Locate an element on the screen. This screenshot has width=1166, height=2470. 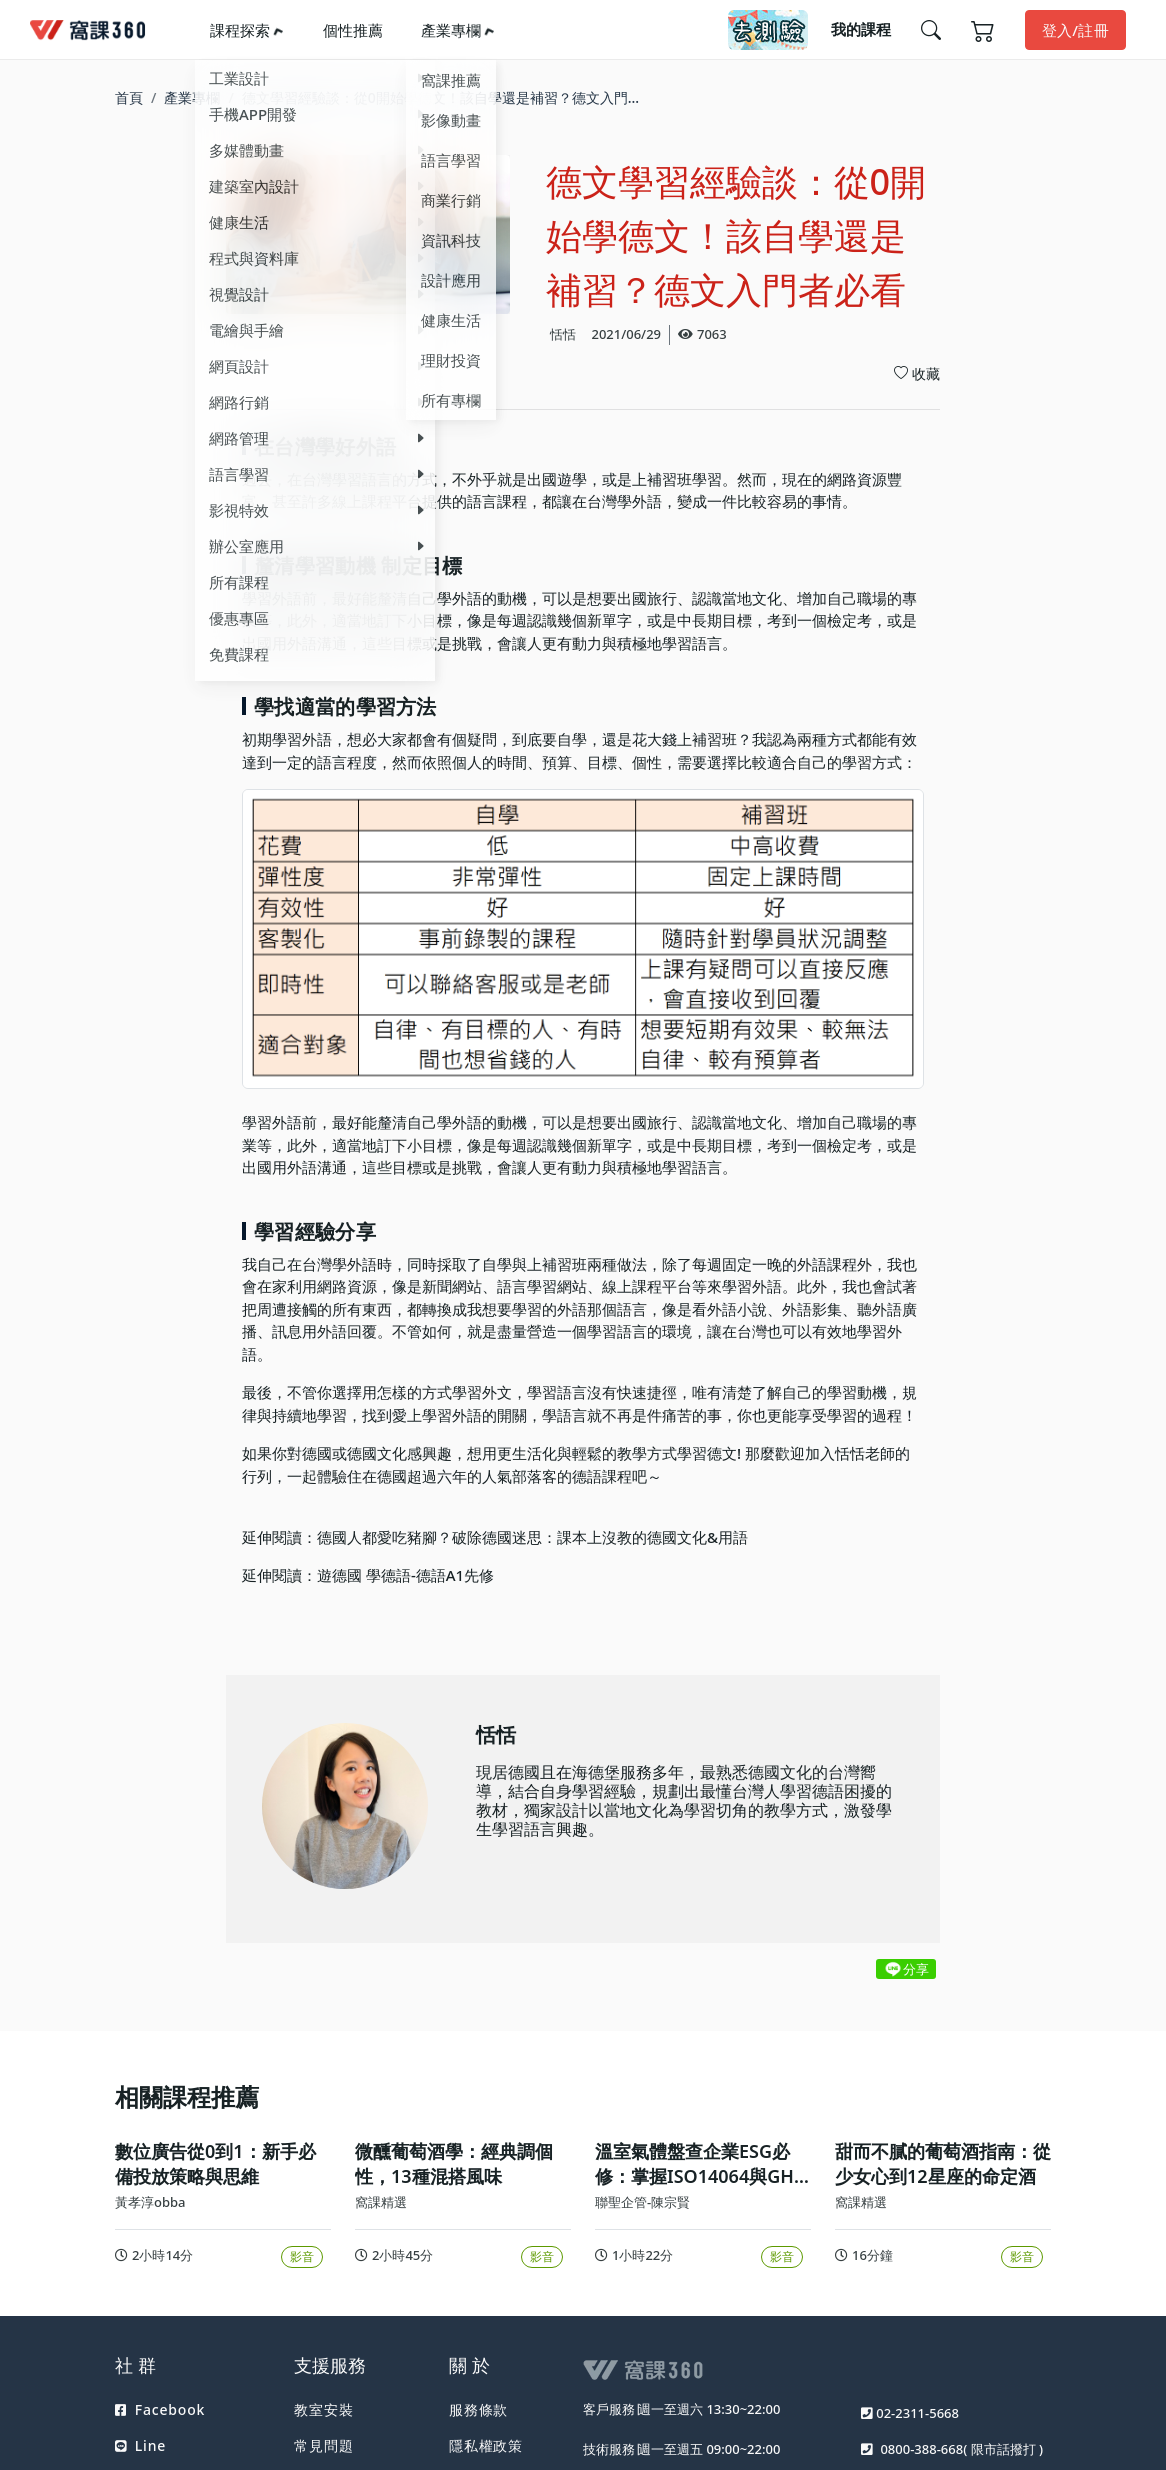
收藏 is located at coordinates (917, 373).